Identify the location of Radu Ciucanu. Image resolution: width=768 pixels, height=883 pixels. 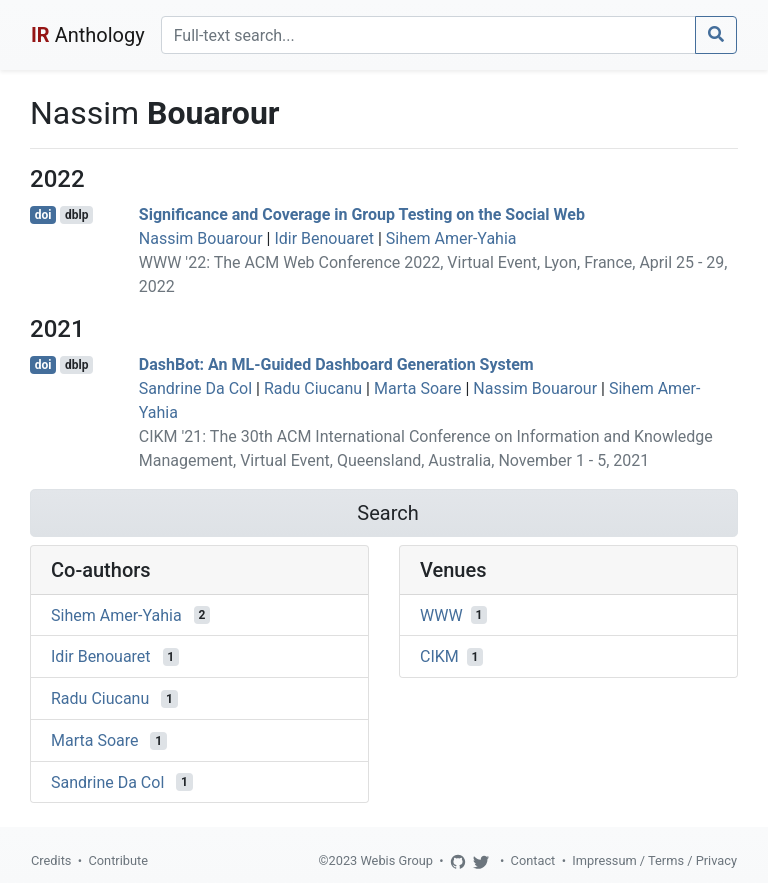
(313, 388).